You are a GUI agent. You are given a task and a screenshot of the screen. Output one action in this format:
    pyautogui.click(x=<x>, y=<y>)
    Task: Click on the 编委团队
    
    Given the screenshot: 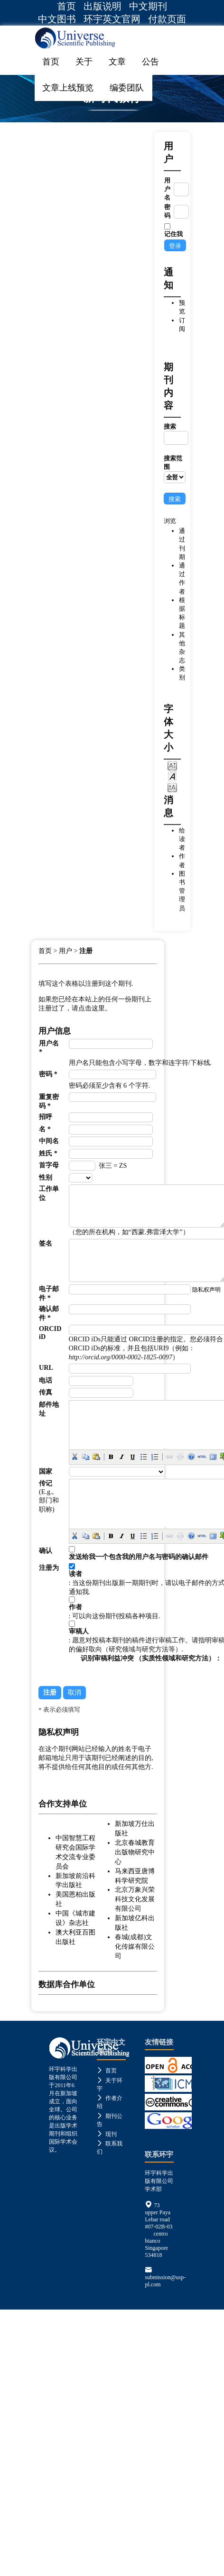 What is the action you would take?
    pyautogui.click(x=127, y=87)
    